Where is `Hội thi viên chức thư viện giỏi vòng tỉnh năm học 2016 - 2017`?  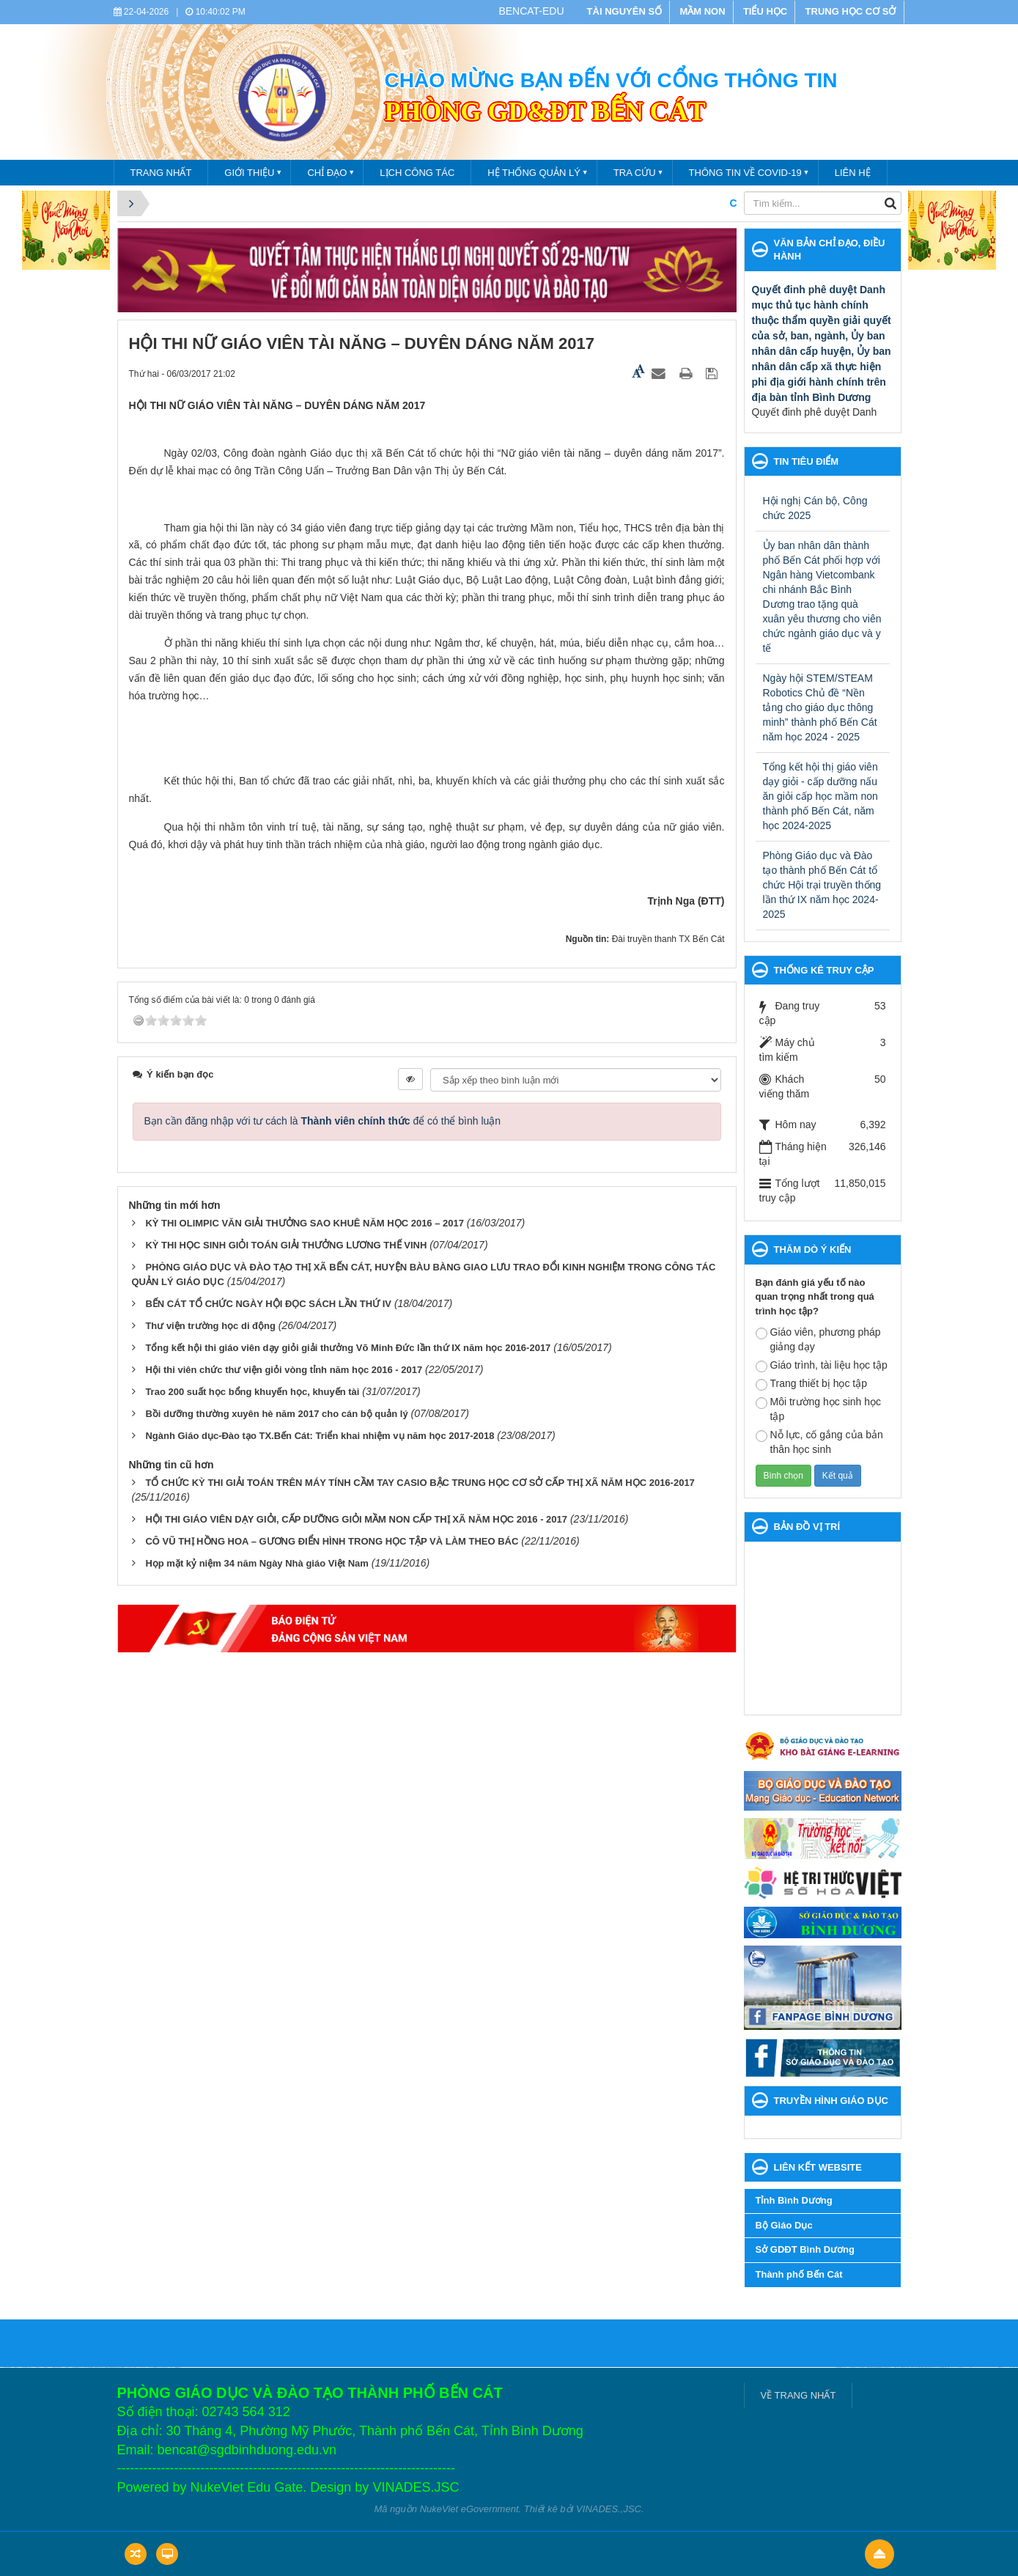
Hội thi viên chức thư viện giỏi vòng tỉnh năm học 2016 - 2017 is located at coordinates (283, 1369).